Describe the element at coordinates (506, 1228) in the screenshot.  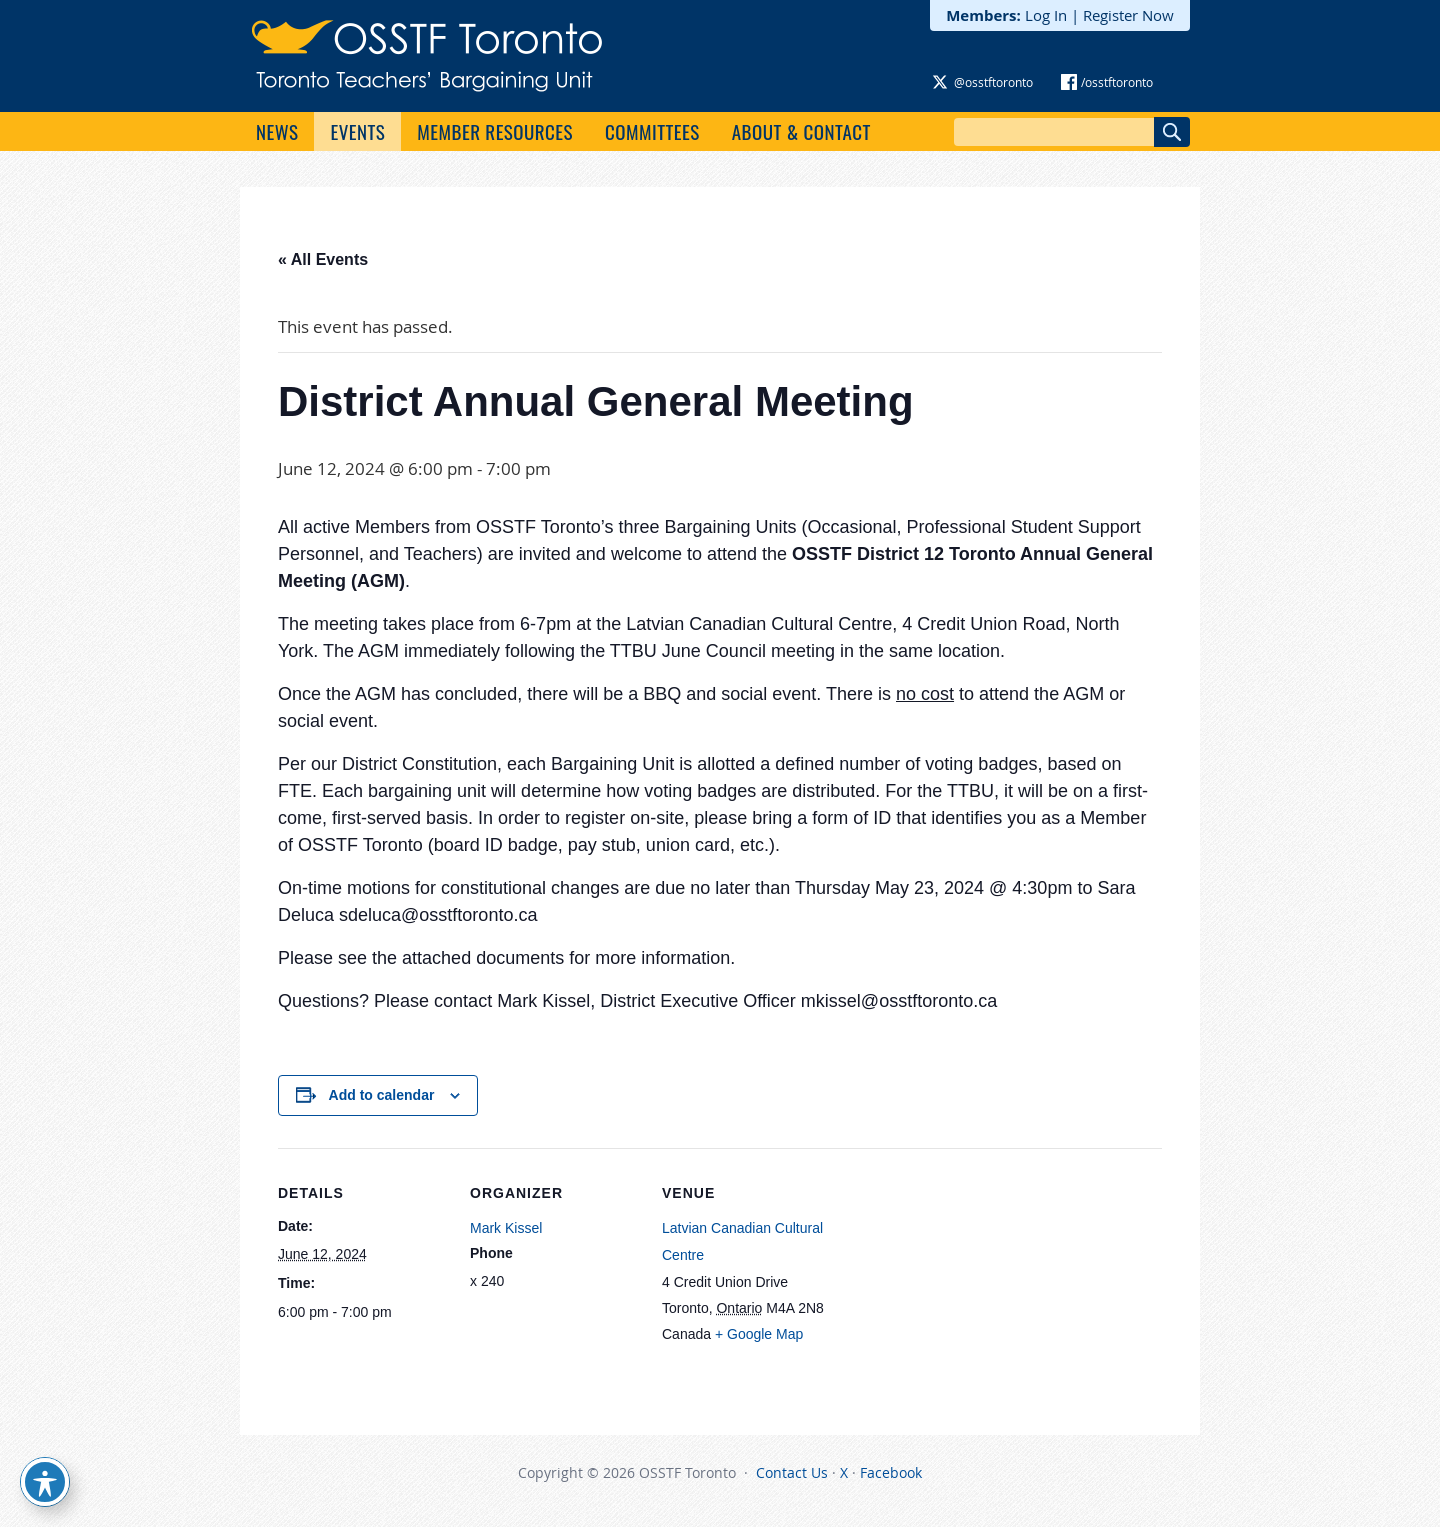
I see `Mark Kissel` at that location.